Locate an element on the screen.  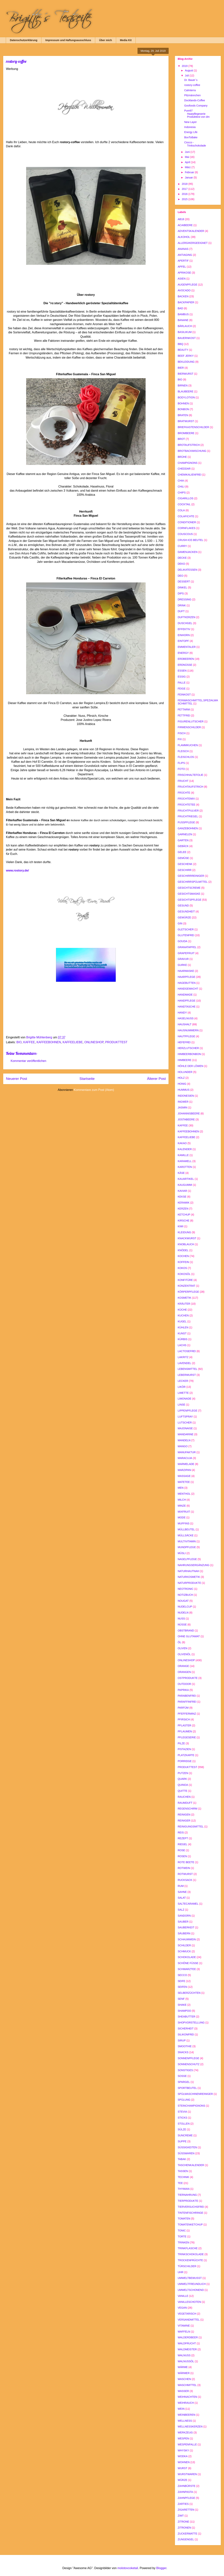
Blogger is located at coordinates (161, 2568).